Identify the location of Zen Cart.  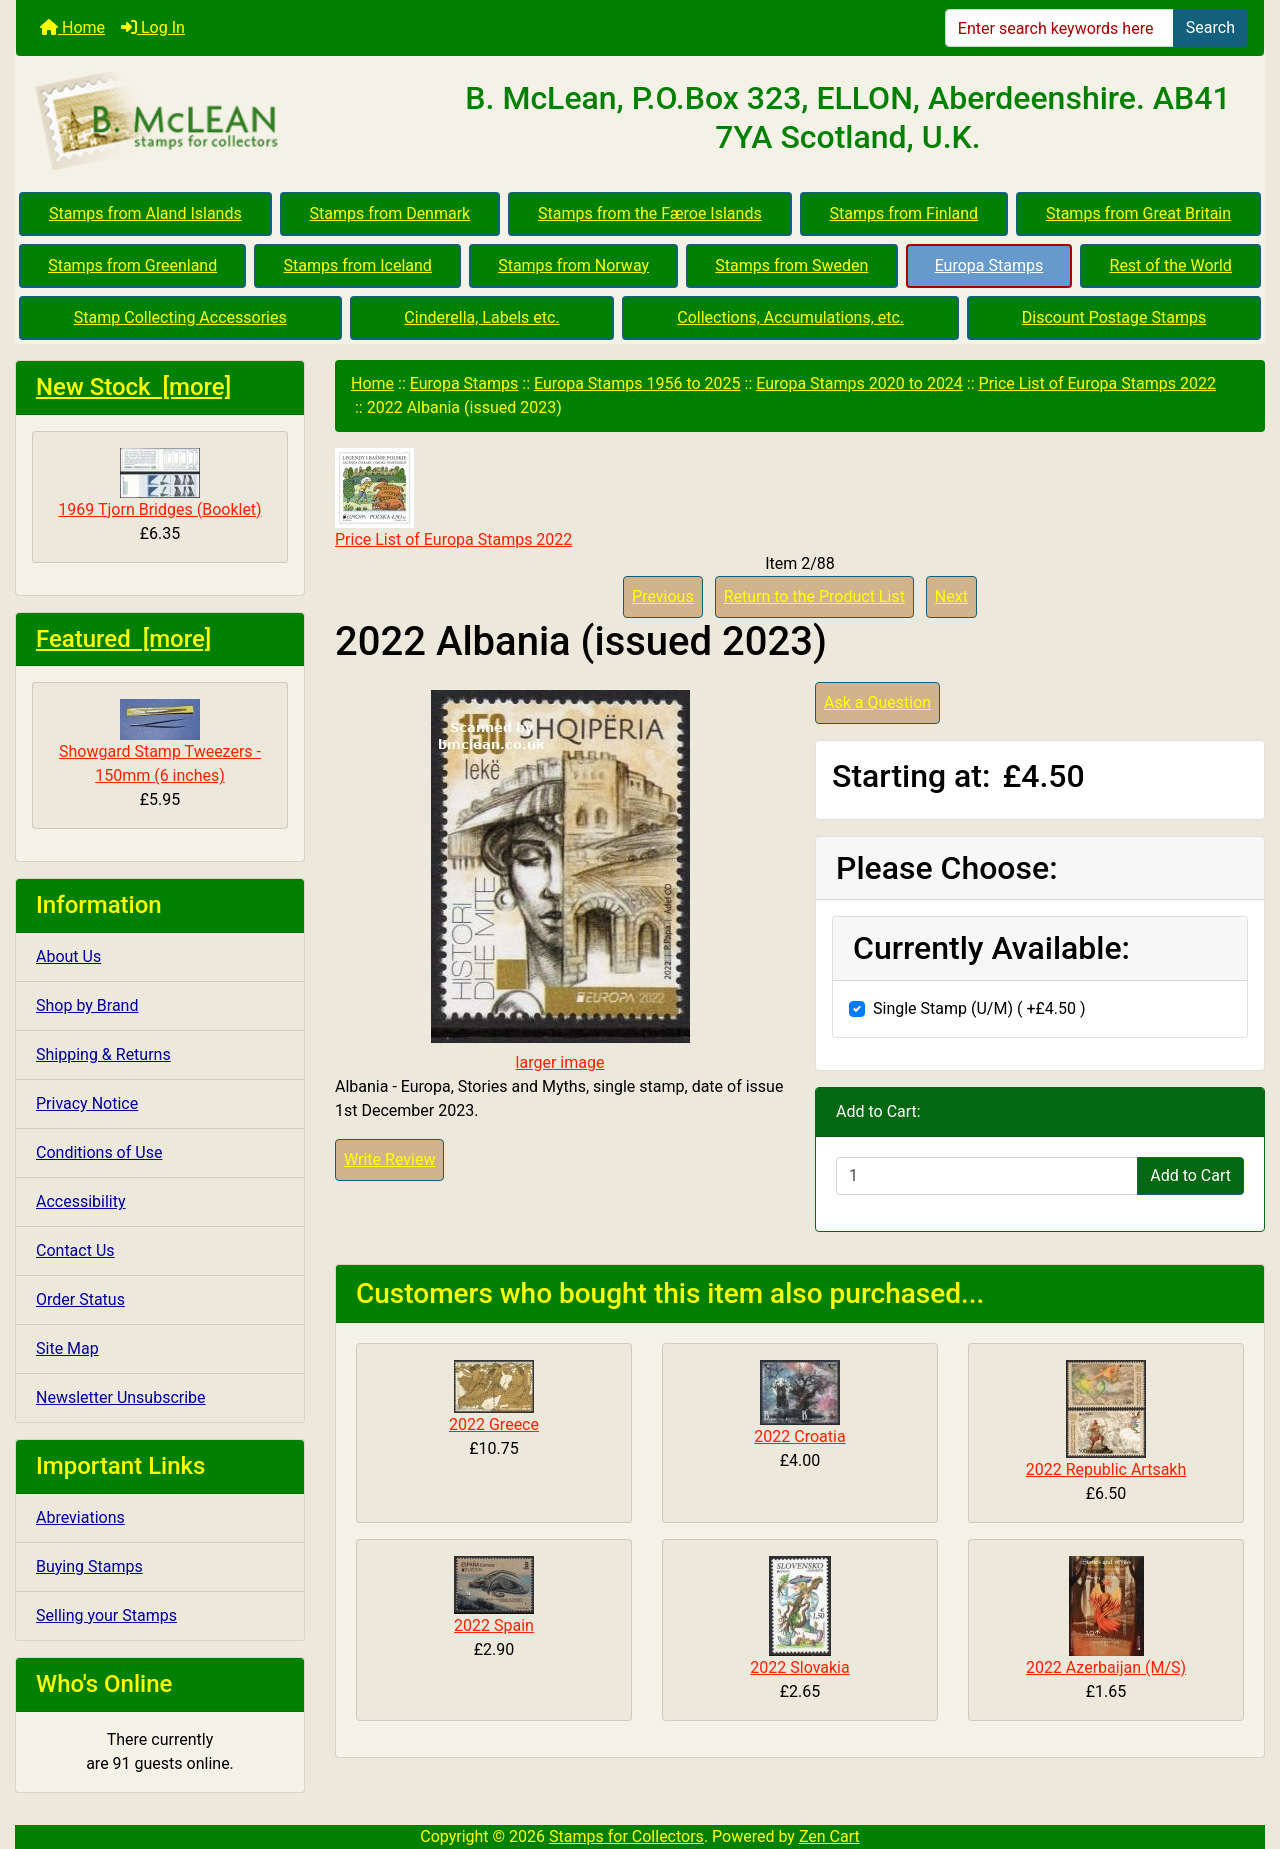
(829, 1836).